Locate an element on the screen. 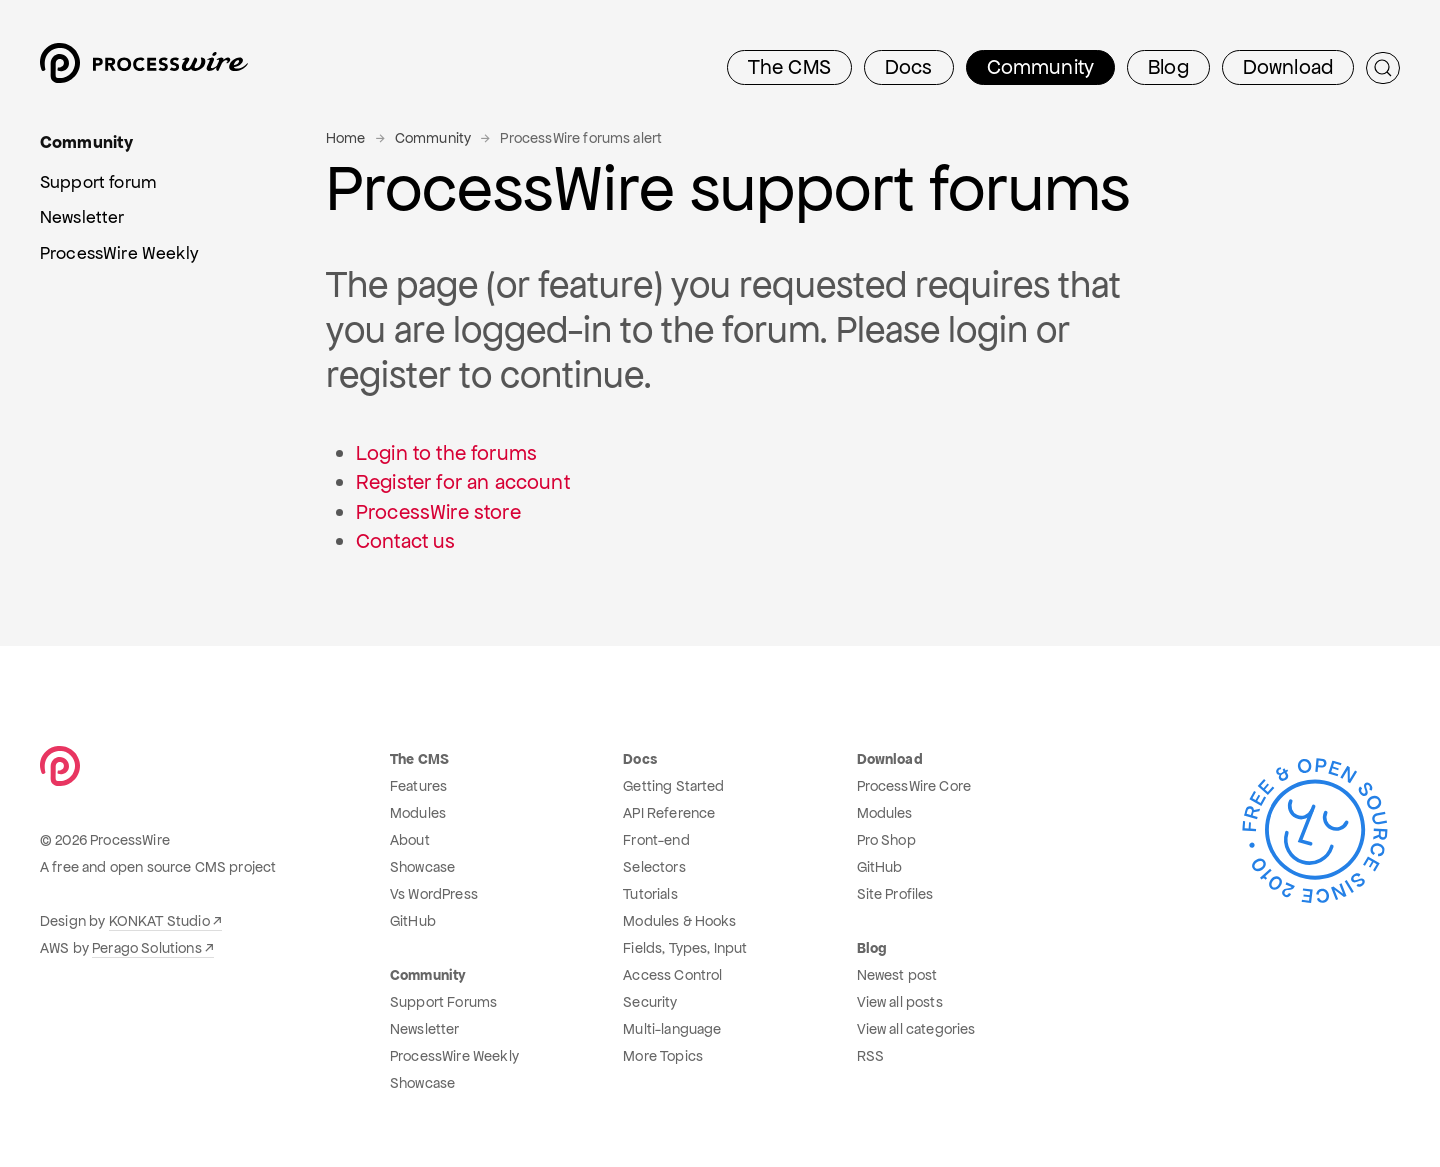  Security is located at coordinates (650, 1002).